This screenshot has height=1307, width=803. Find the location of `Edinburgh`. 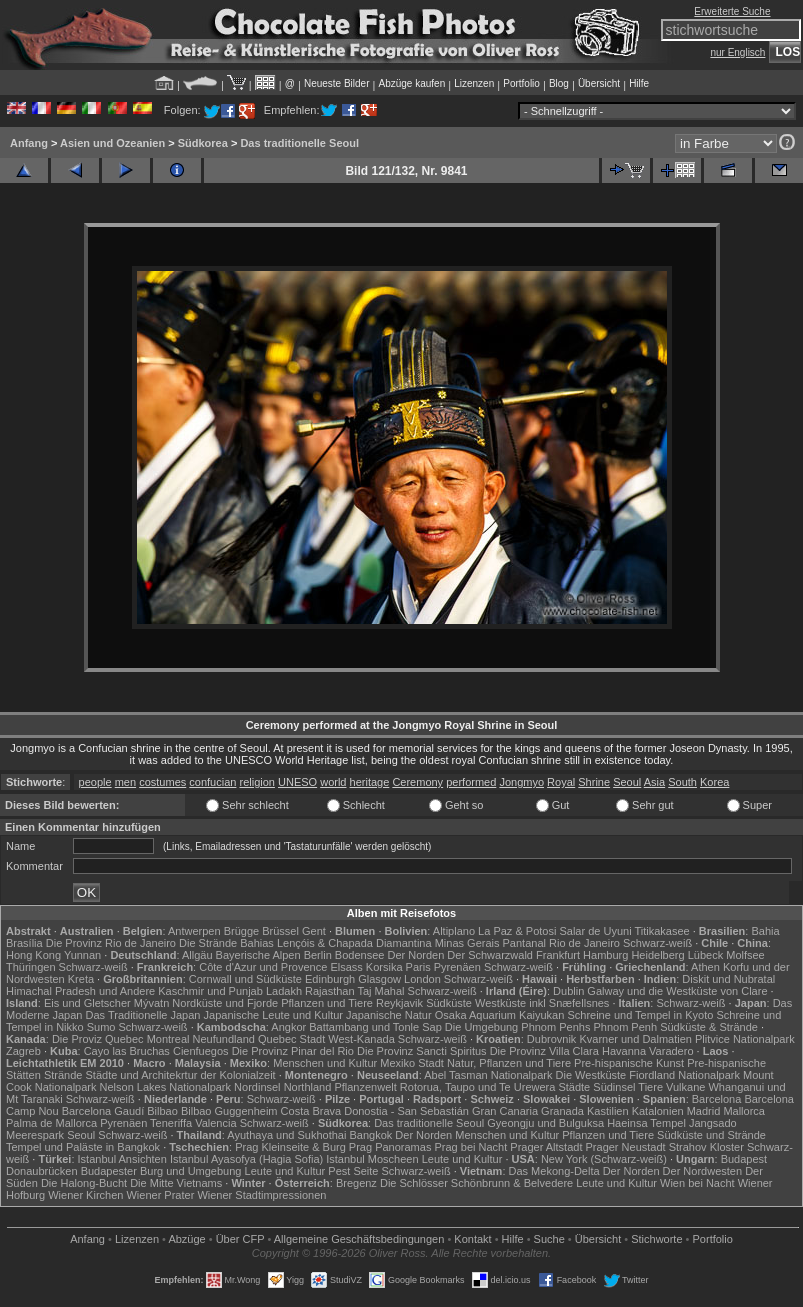

Edinburgh is located at coordinates (330, 979).